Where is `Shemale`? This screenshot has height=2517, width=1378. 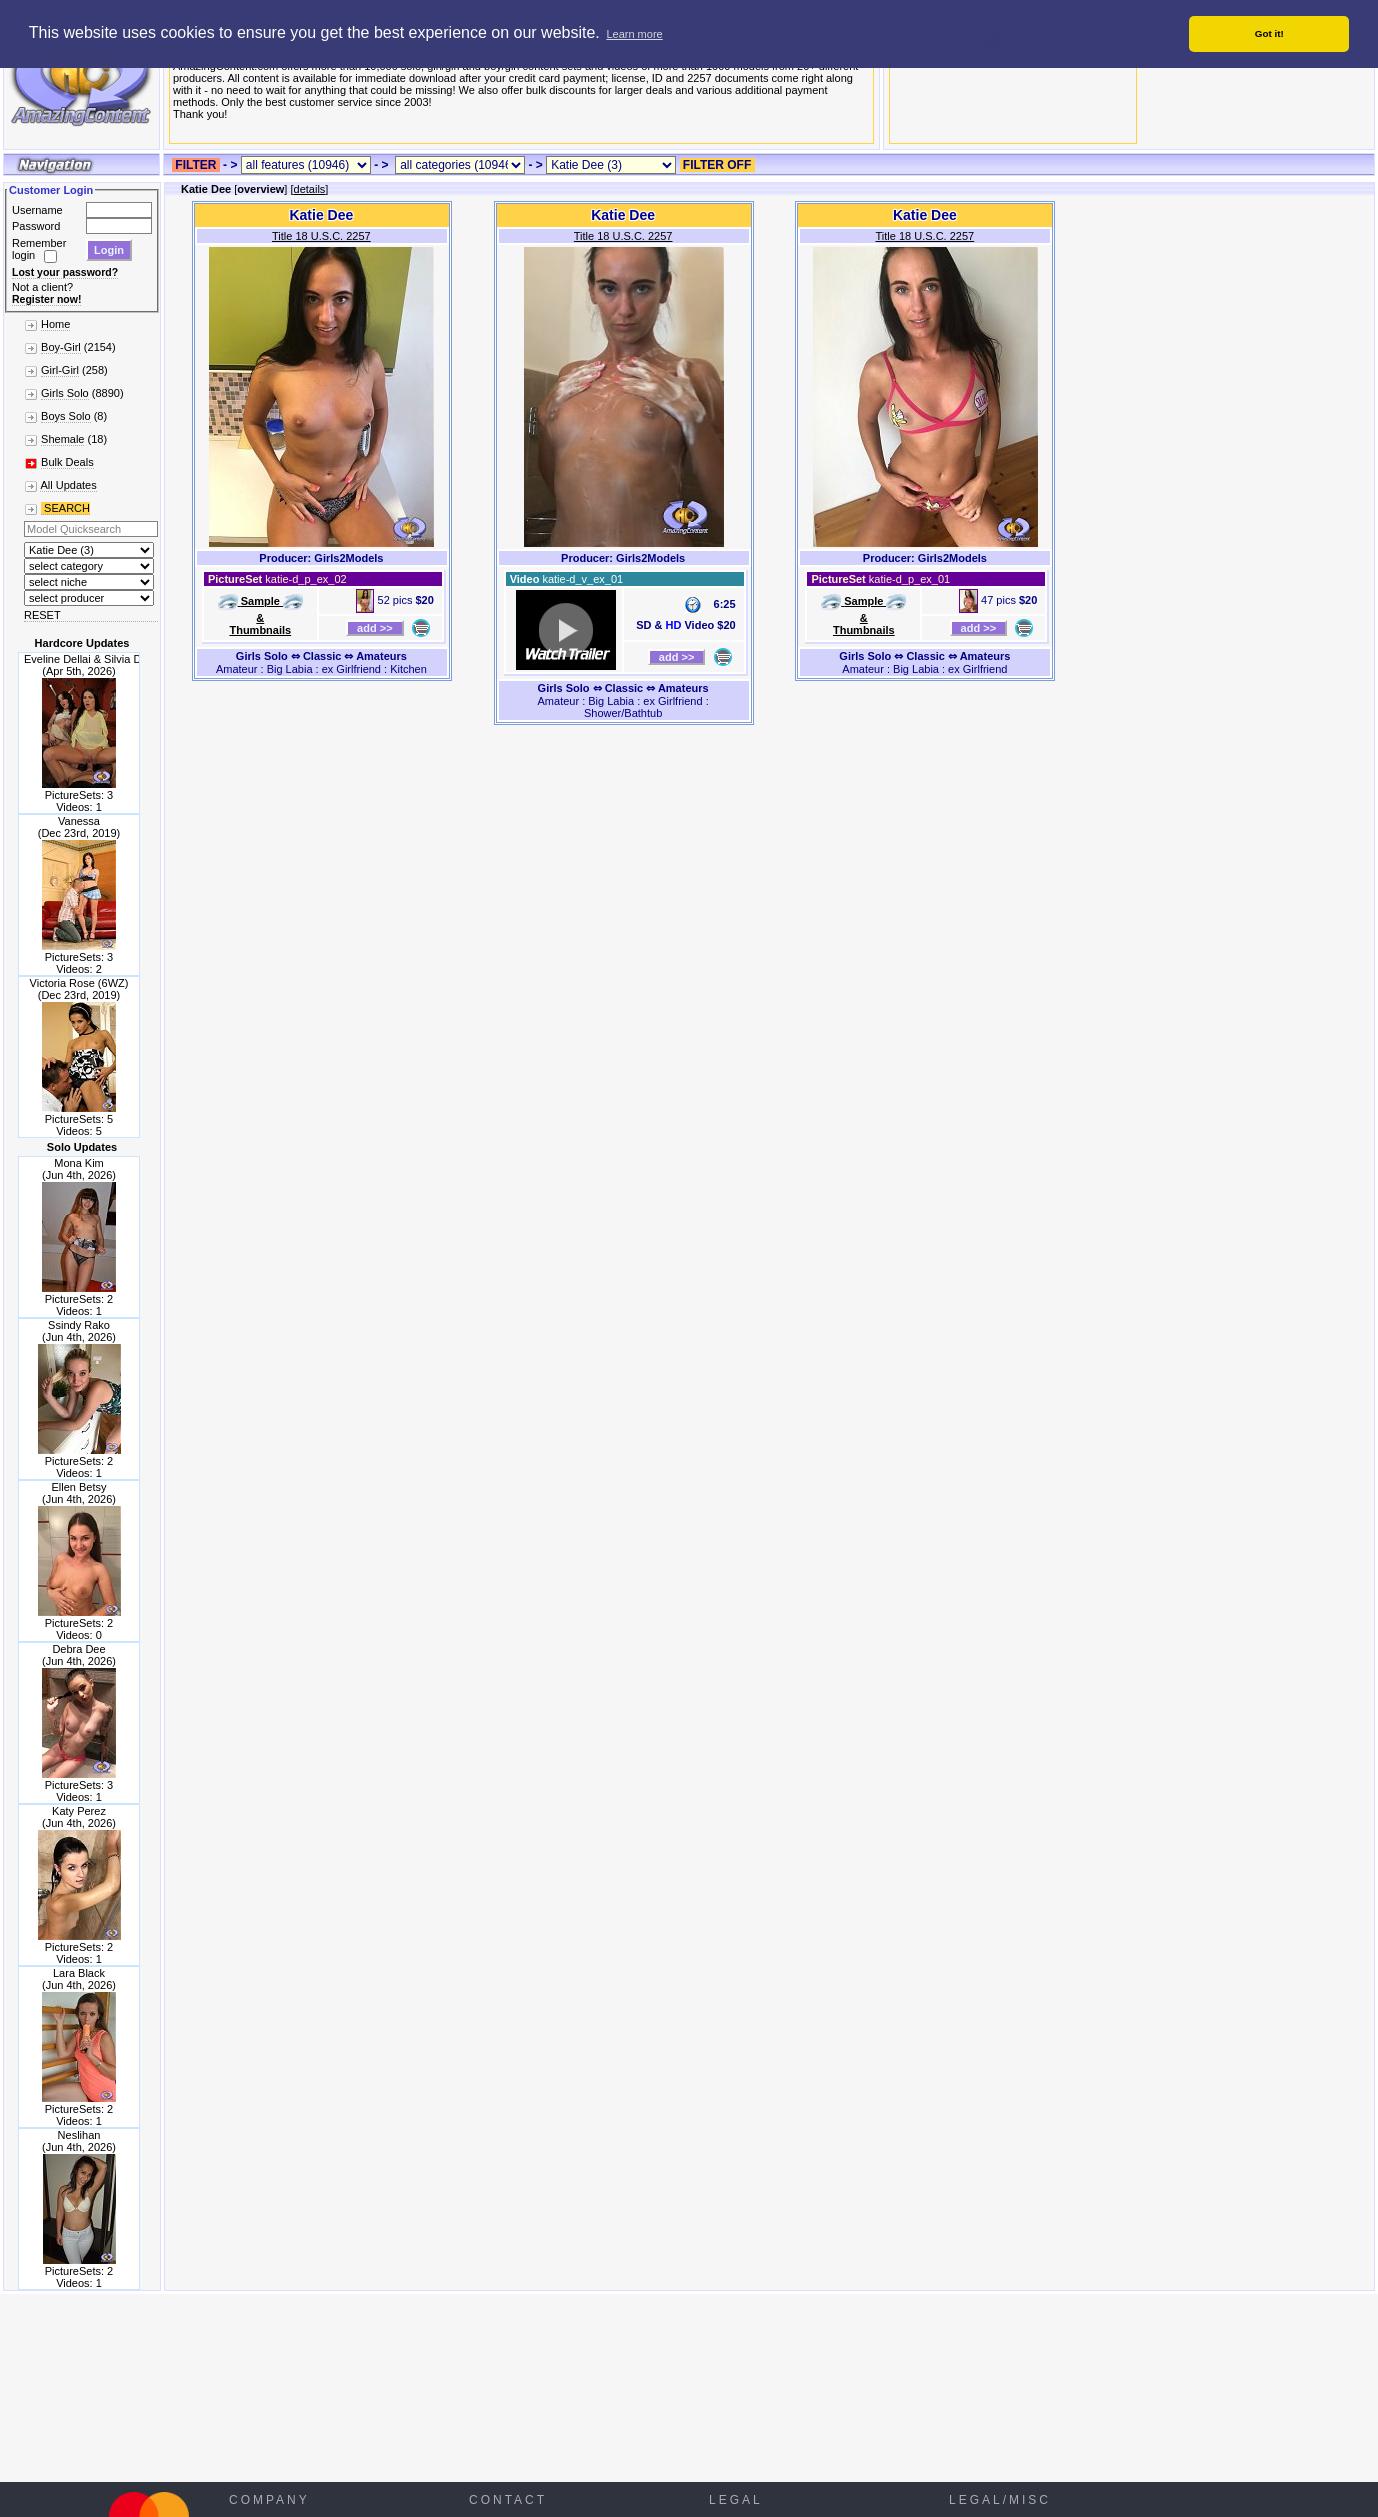 Shemale is located at coordinates (62, 439).